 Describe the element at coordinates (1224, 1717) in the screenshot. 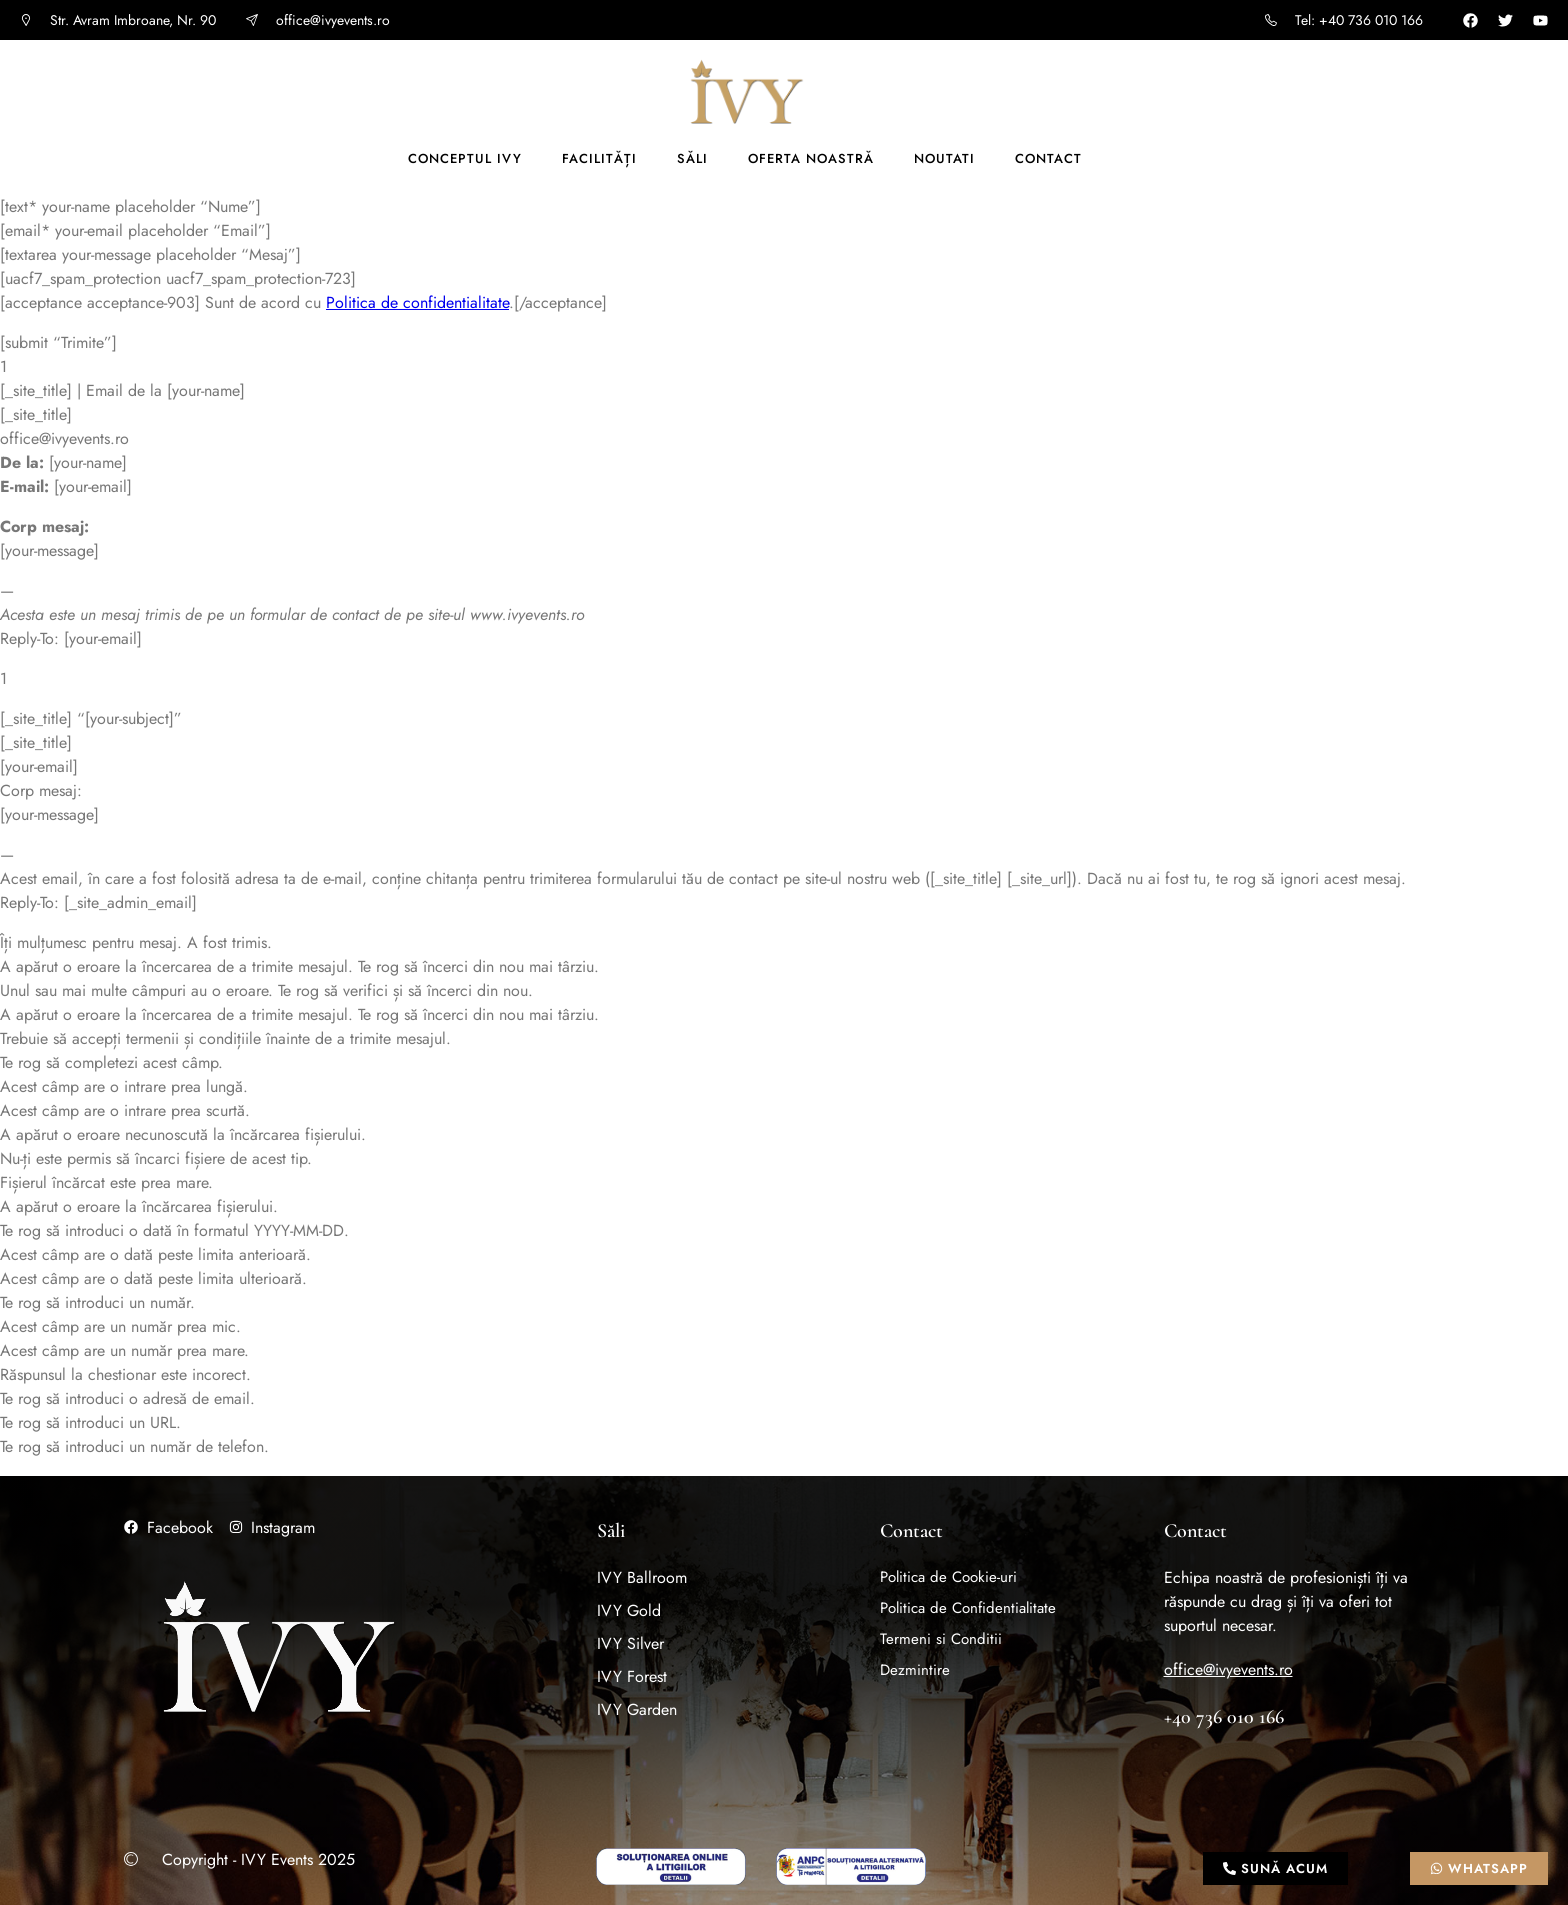

I see `+40 736 010 166` at that location.